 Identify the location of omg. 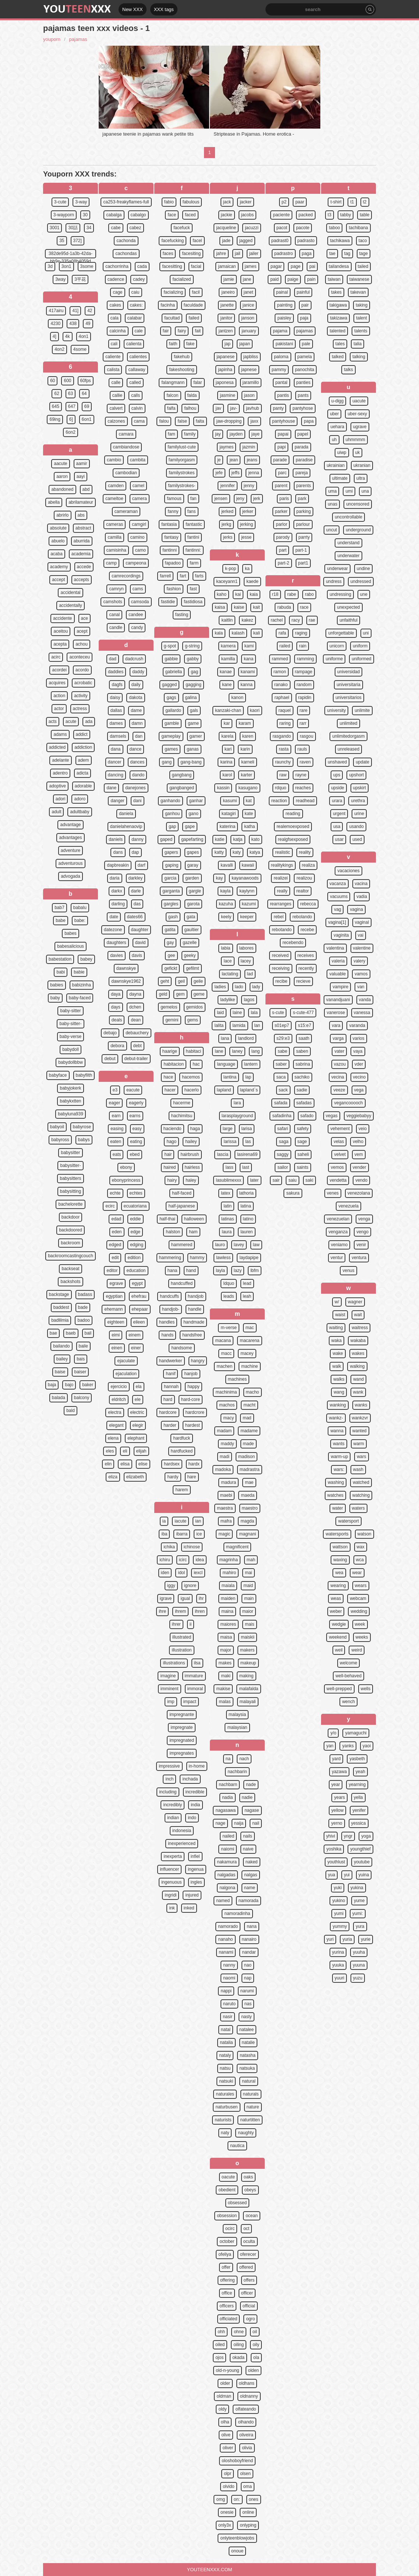
(220, 2499).